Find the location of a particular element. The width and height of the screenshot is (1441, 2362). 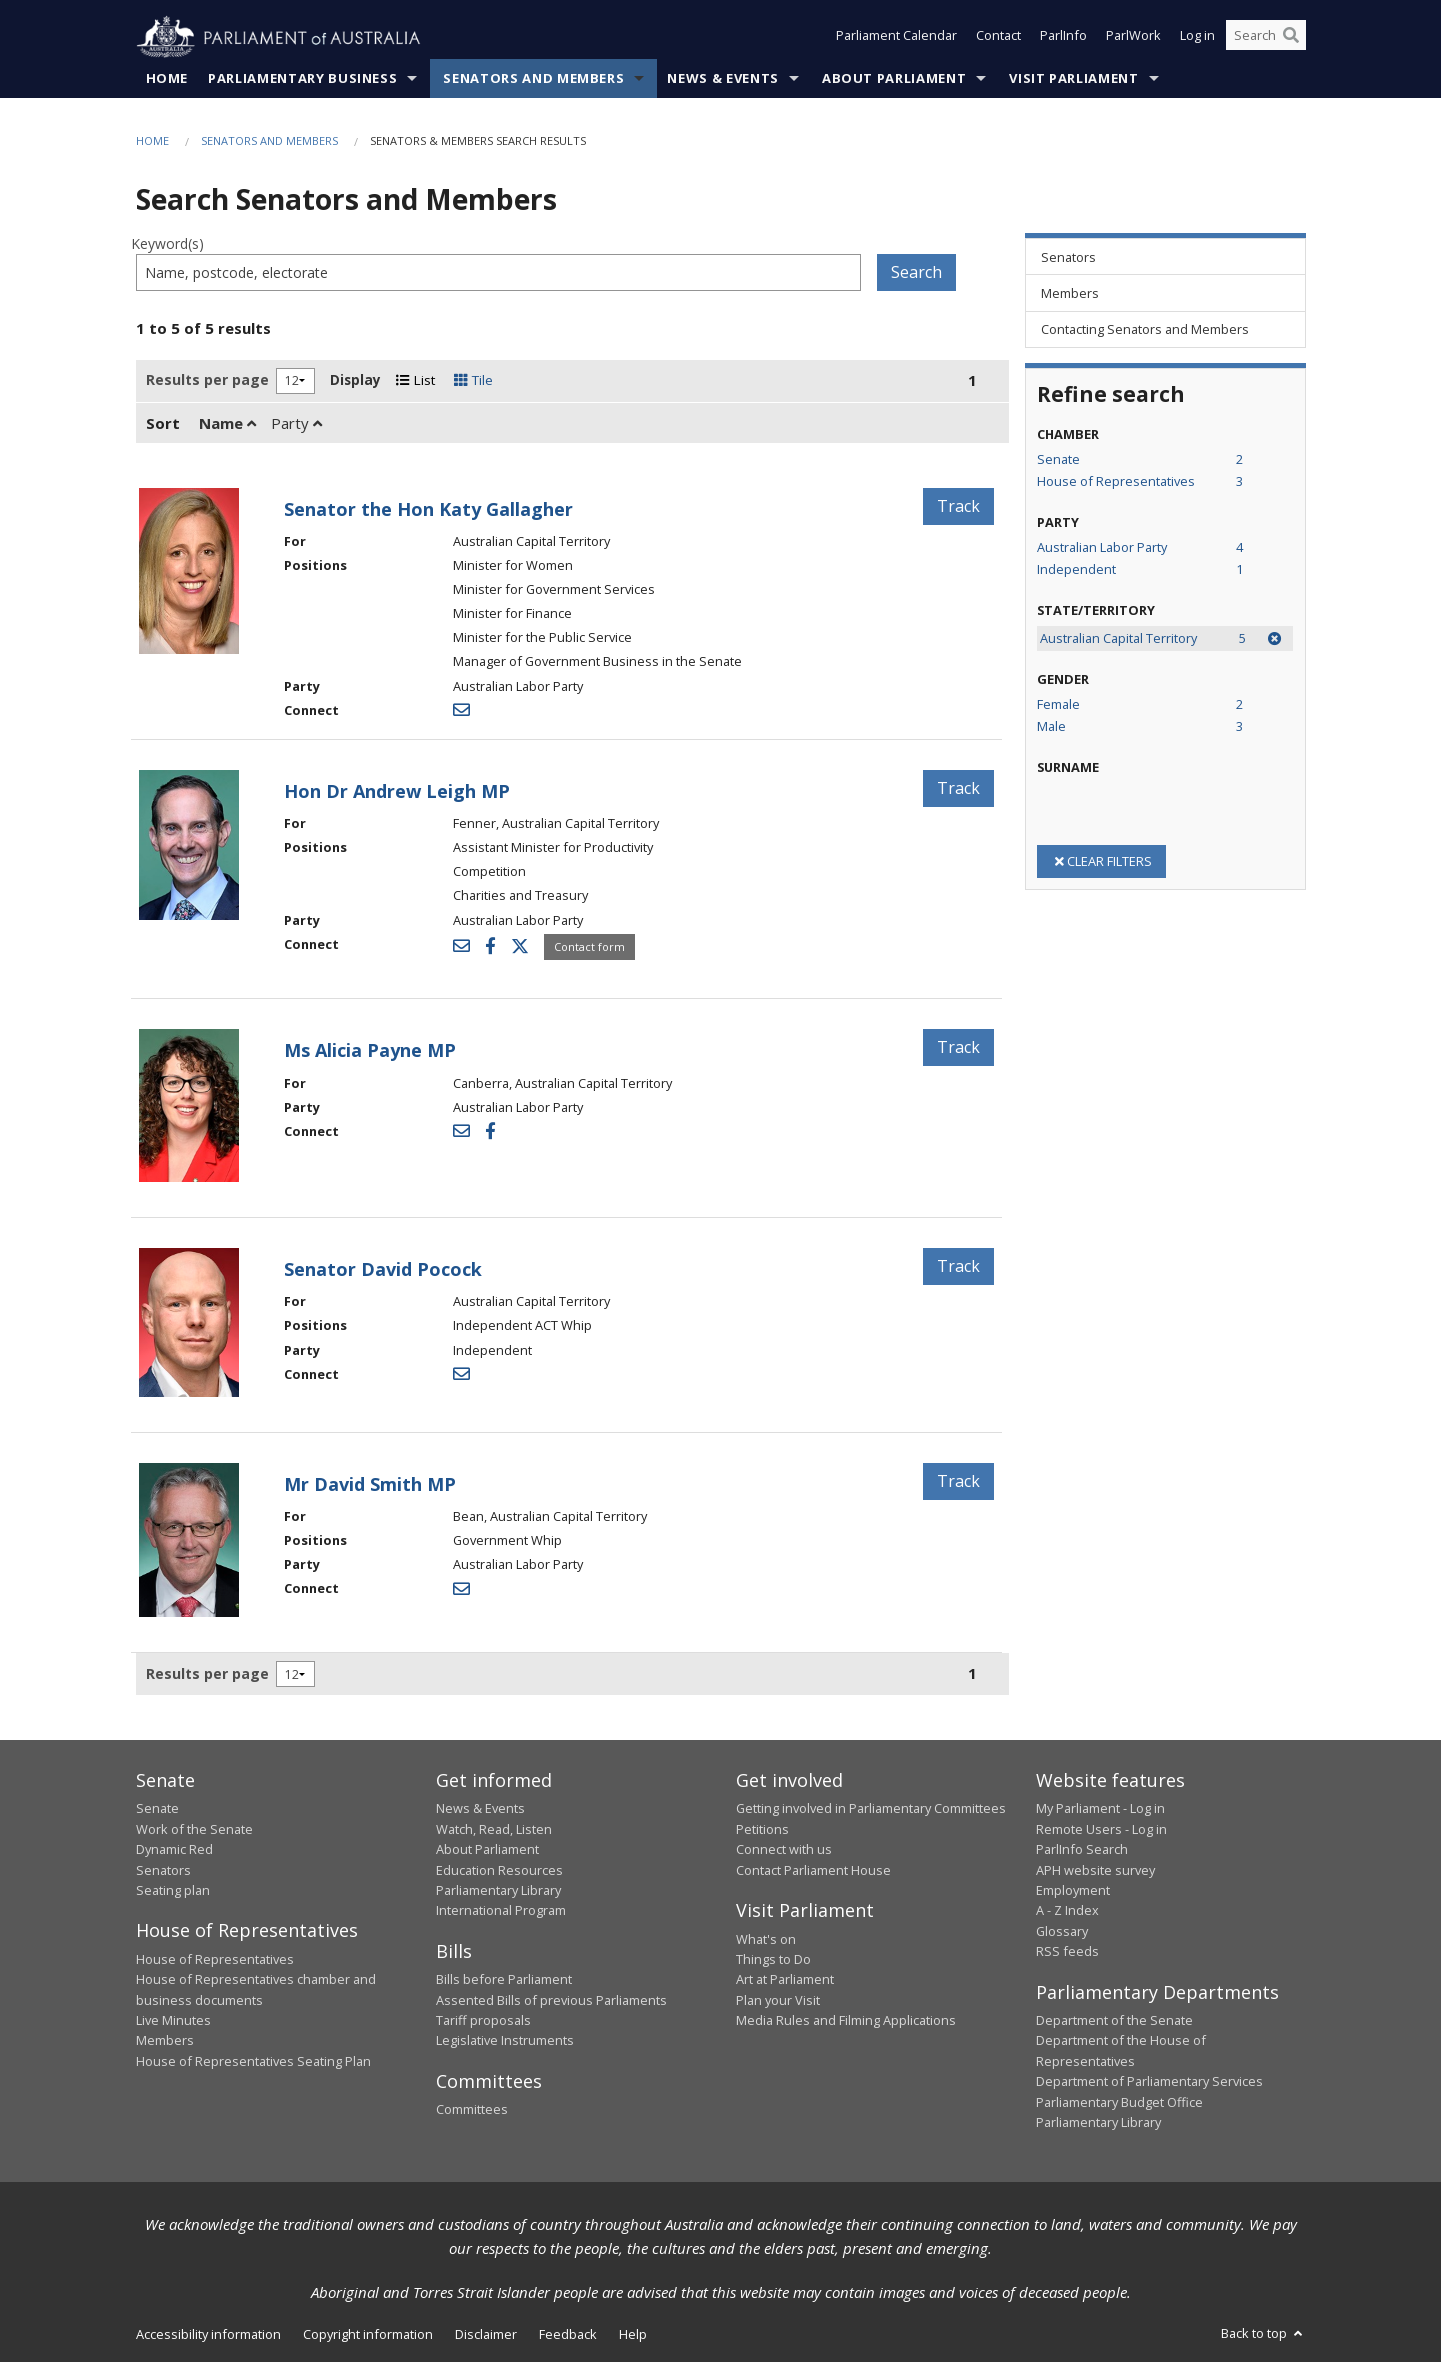

Employment is located at coordinates (1073, 1891).